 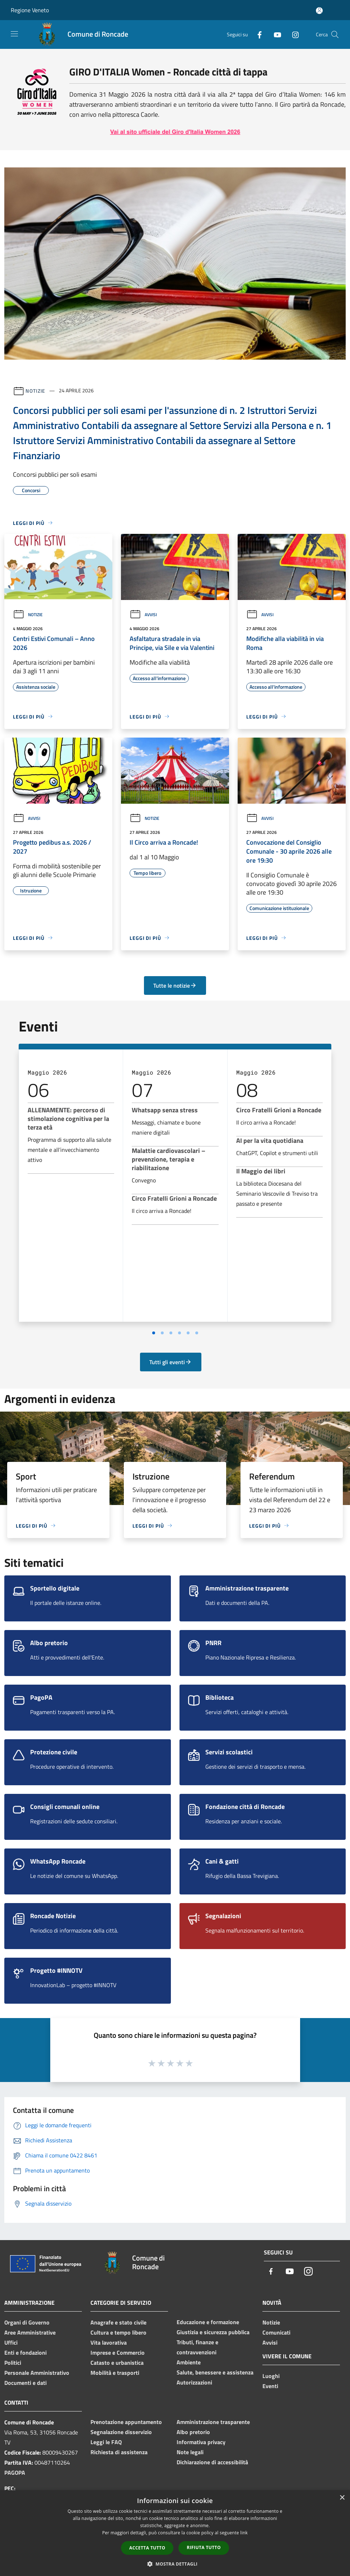 I want to click on Uffici, so click(x=11, y=2342).